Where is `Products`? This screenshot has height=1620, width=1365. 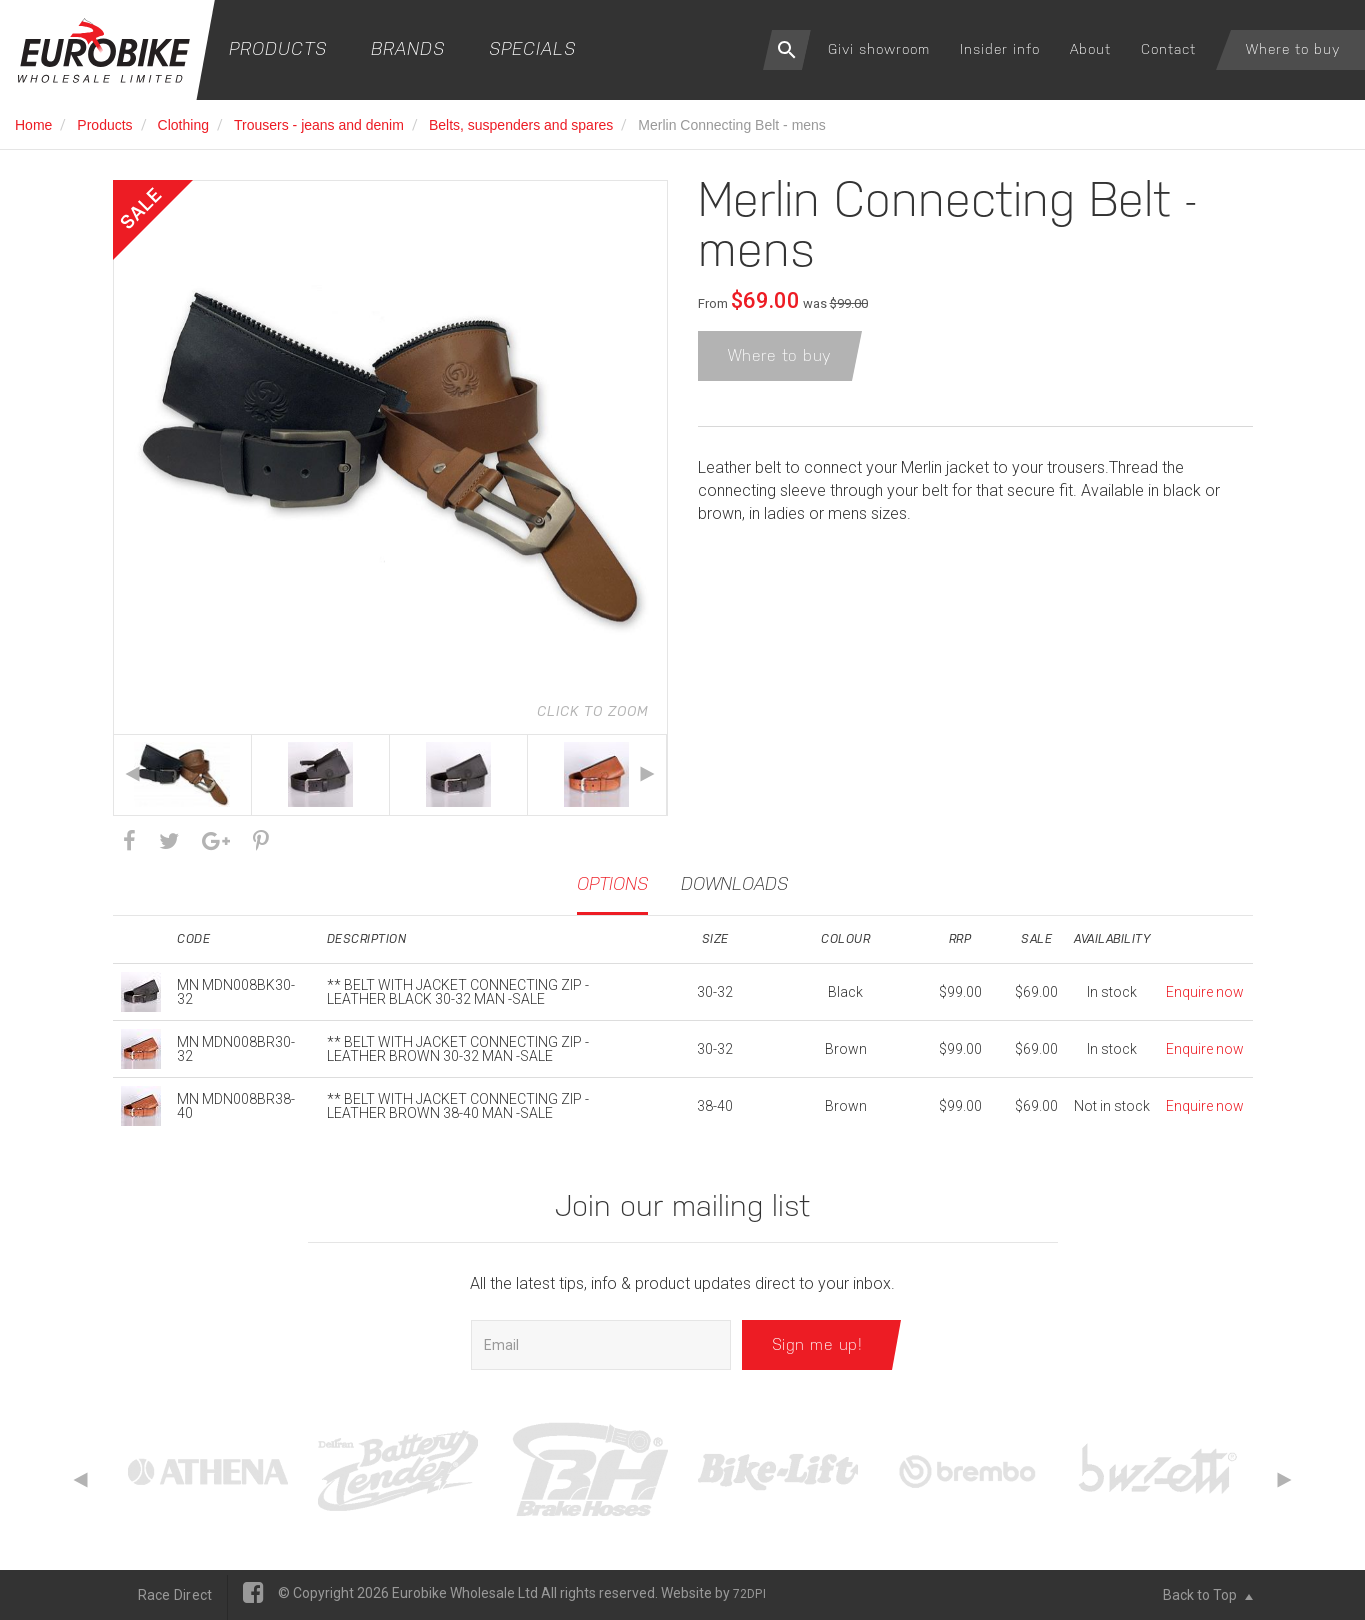
Products is located at coordinates (278, 48).